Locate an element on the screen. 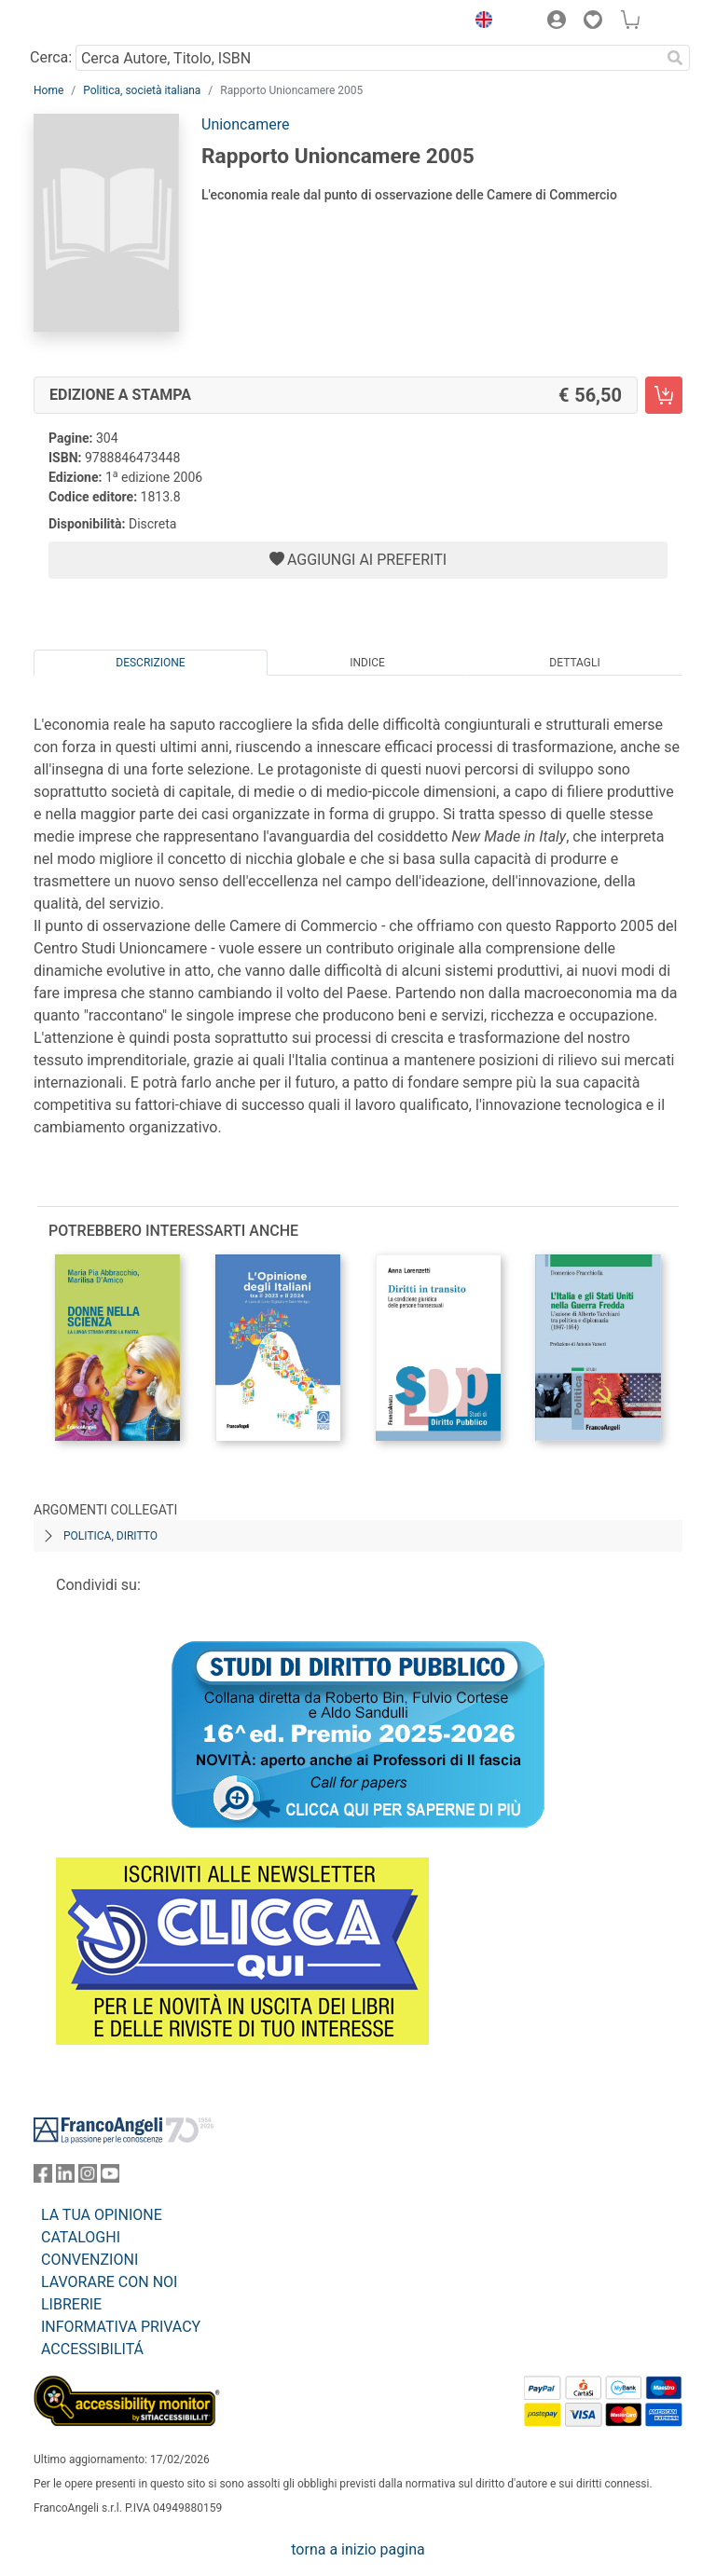  Politica, società italiana is located at coordinates (141, 90).